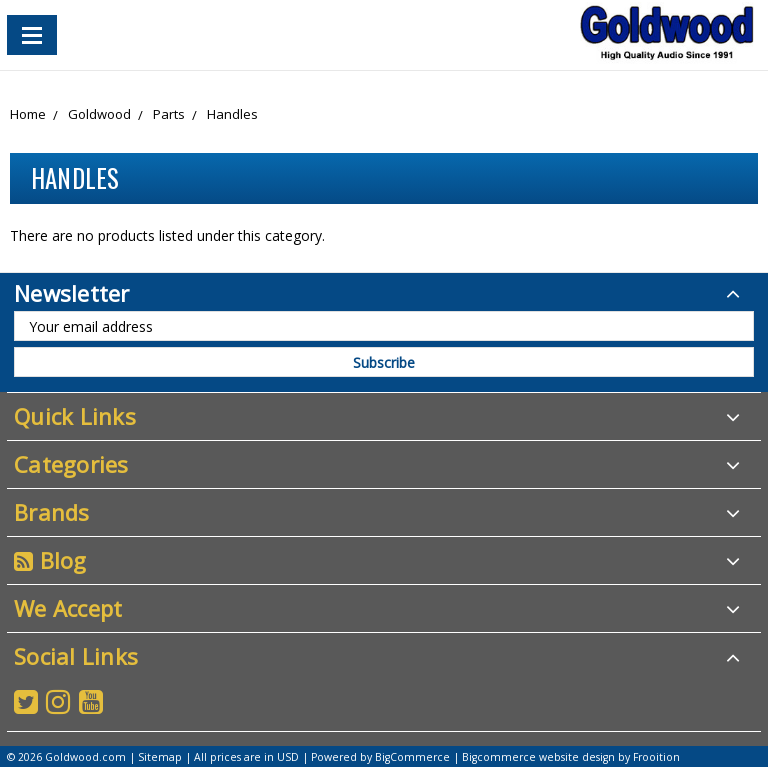 This screenshot has height=767, width=768. I want to click on Bigcommerce website design by Frooition, so click(571, 757).